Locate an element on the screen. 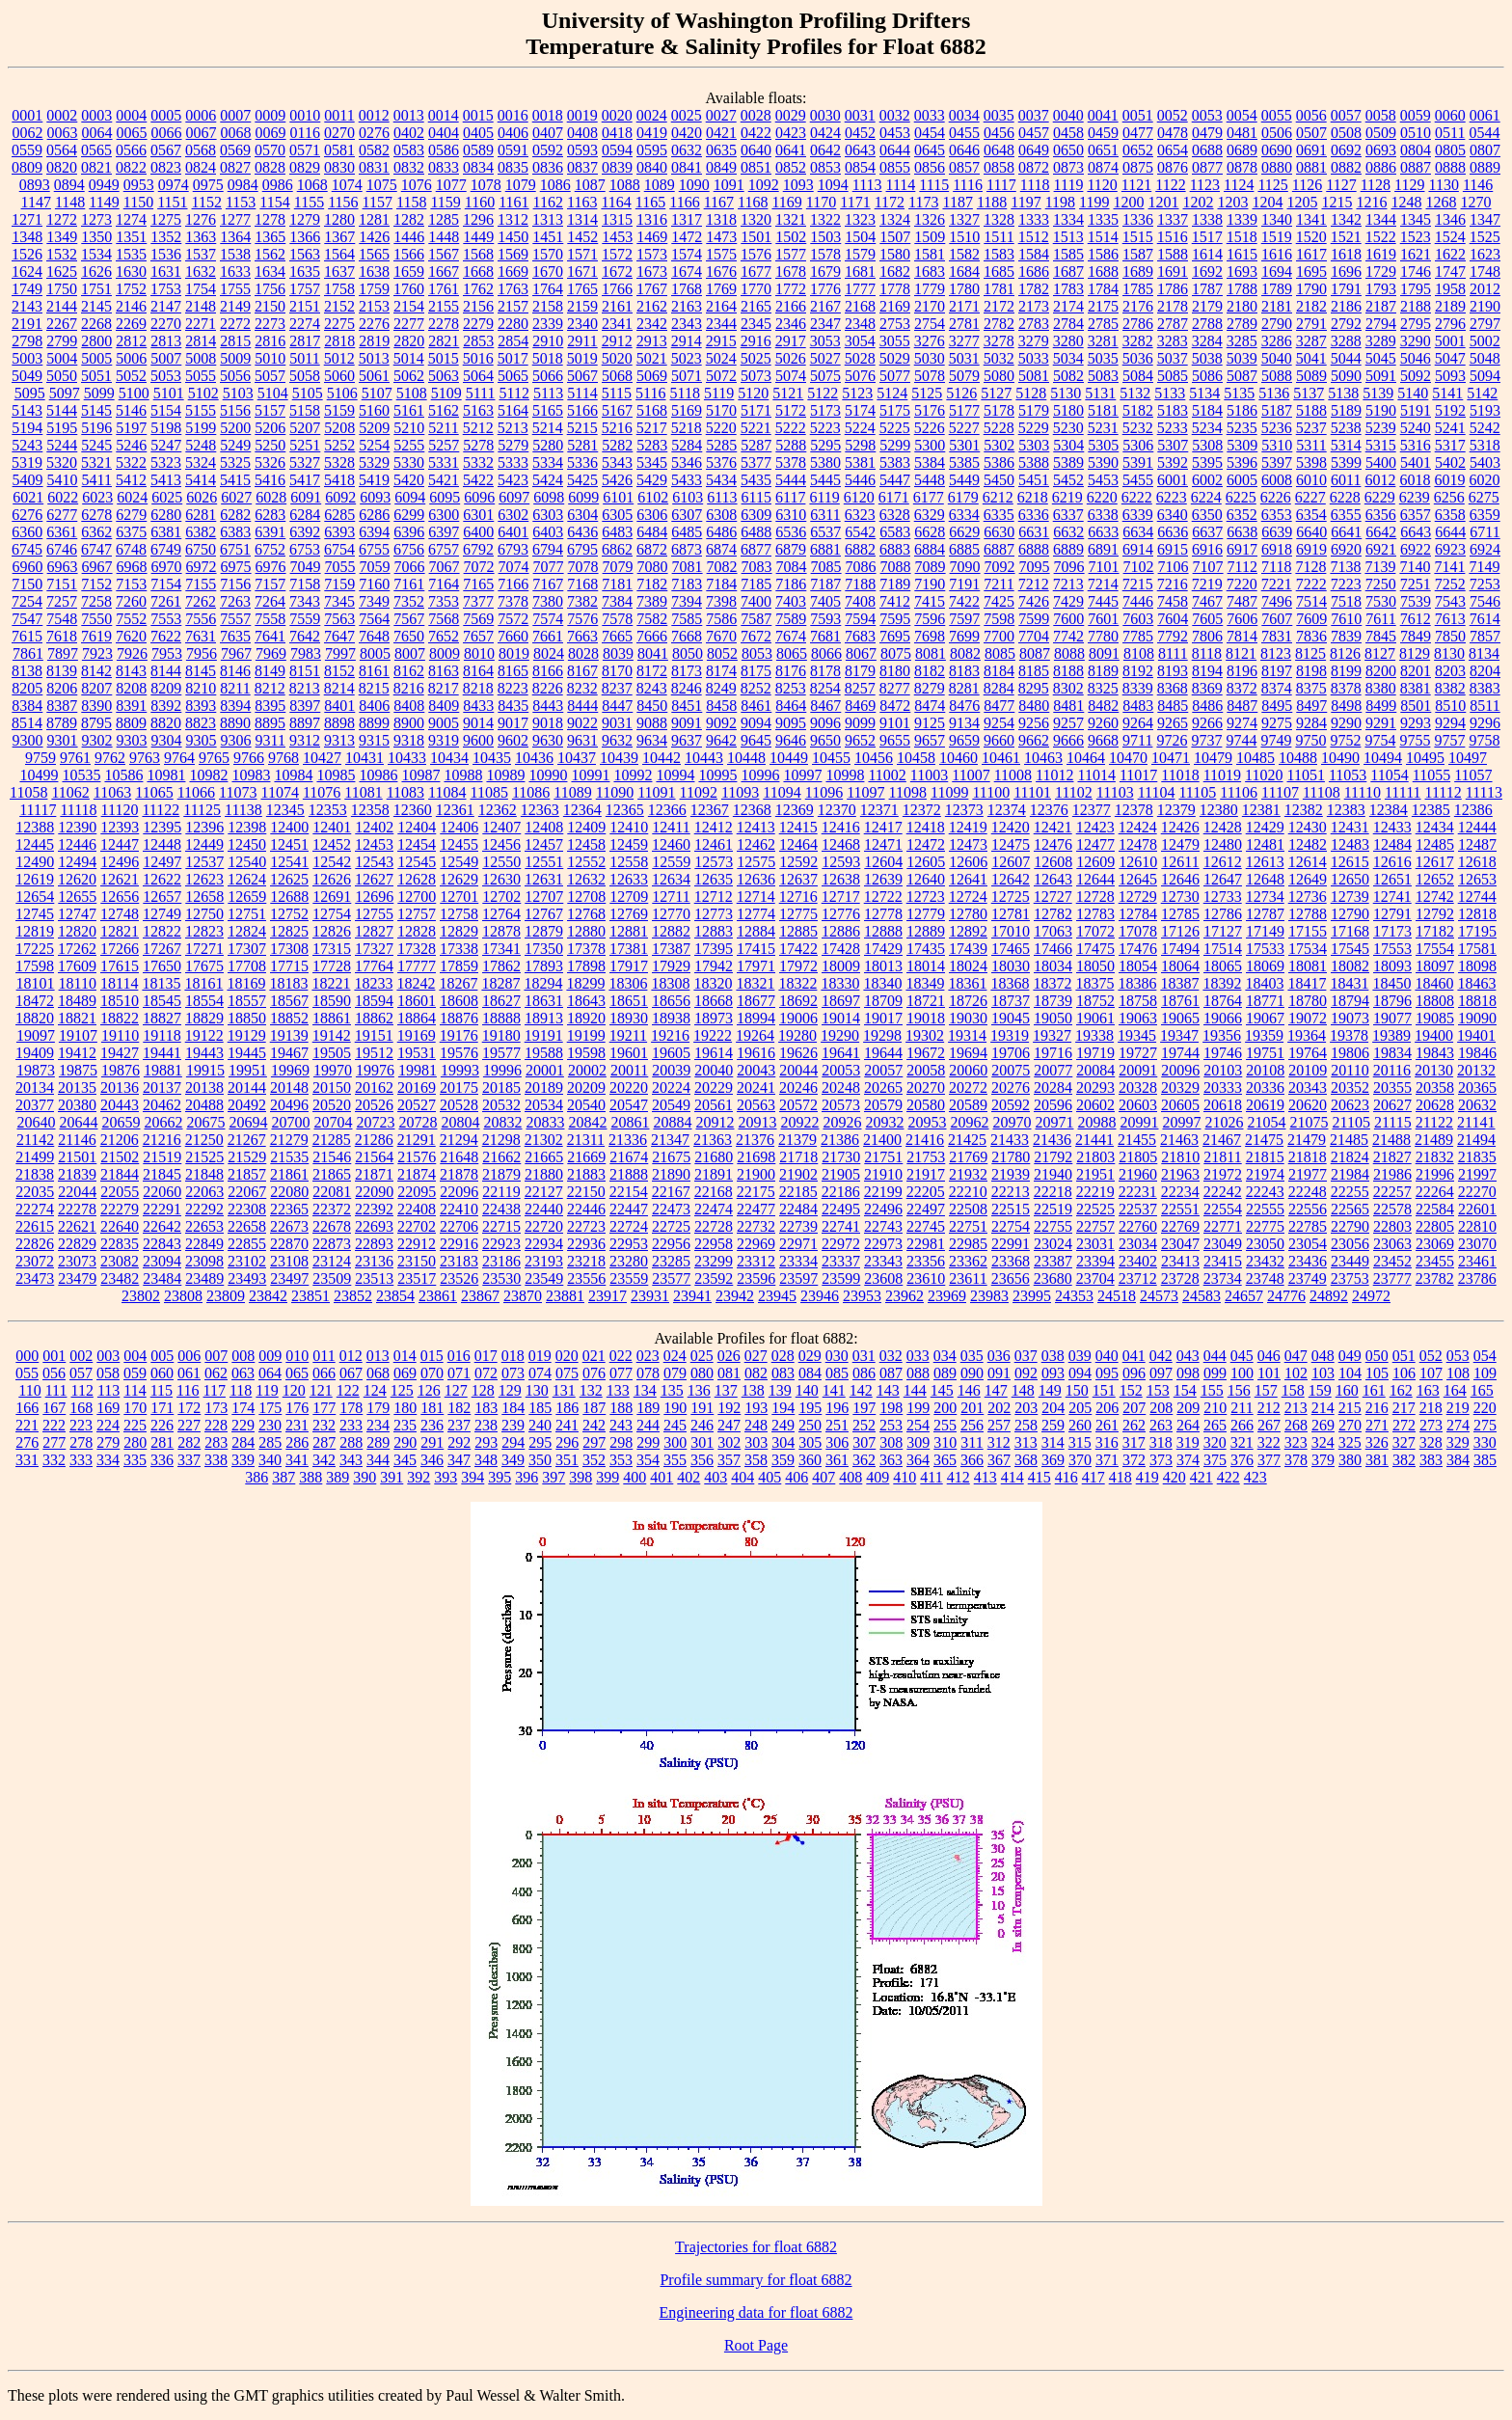 Image resolution: width=1512 pixels, height=2420 pixels. 1516 is located at coordinates (1172, 237).